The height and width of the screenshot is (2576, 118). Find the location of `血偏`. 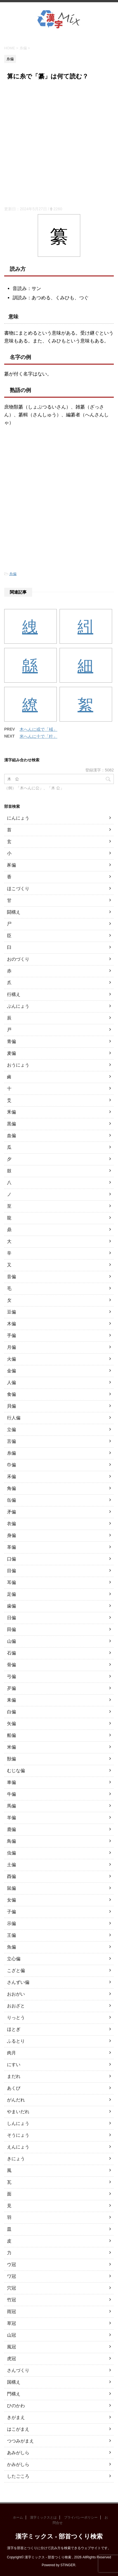

血偏 is located at coordinates (11, 1135).